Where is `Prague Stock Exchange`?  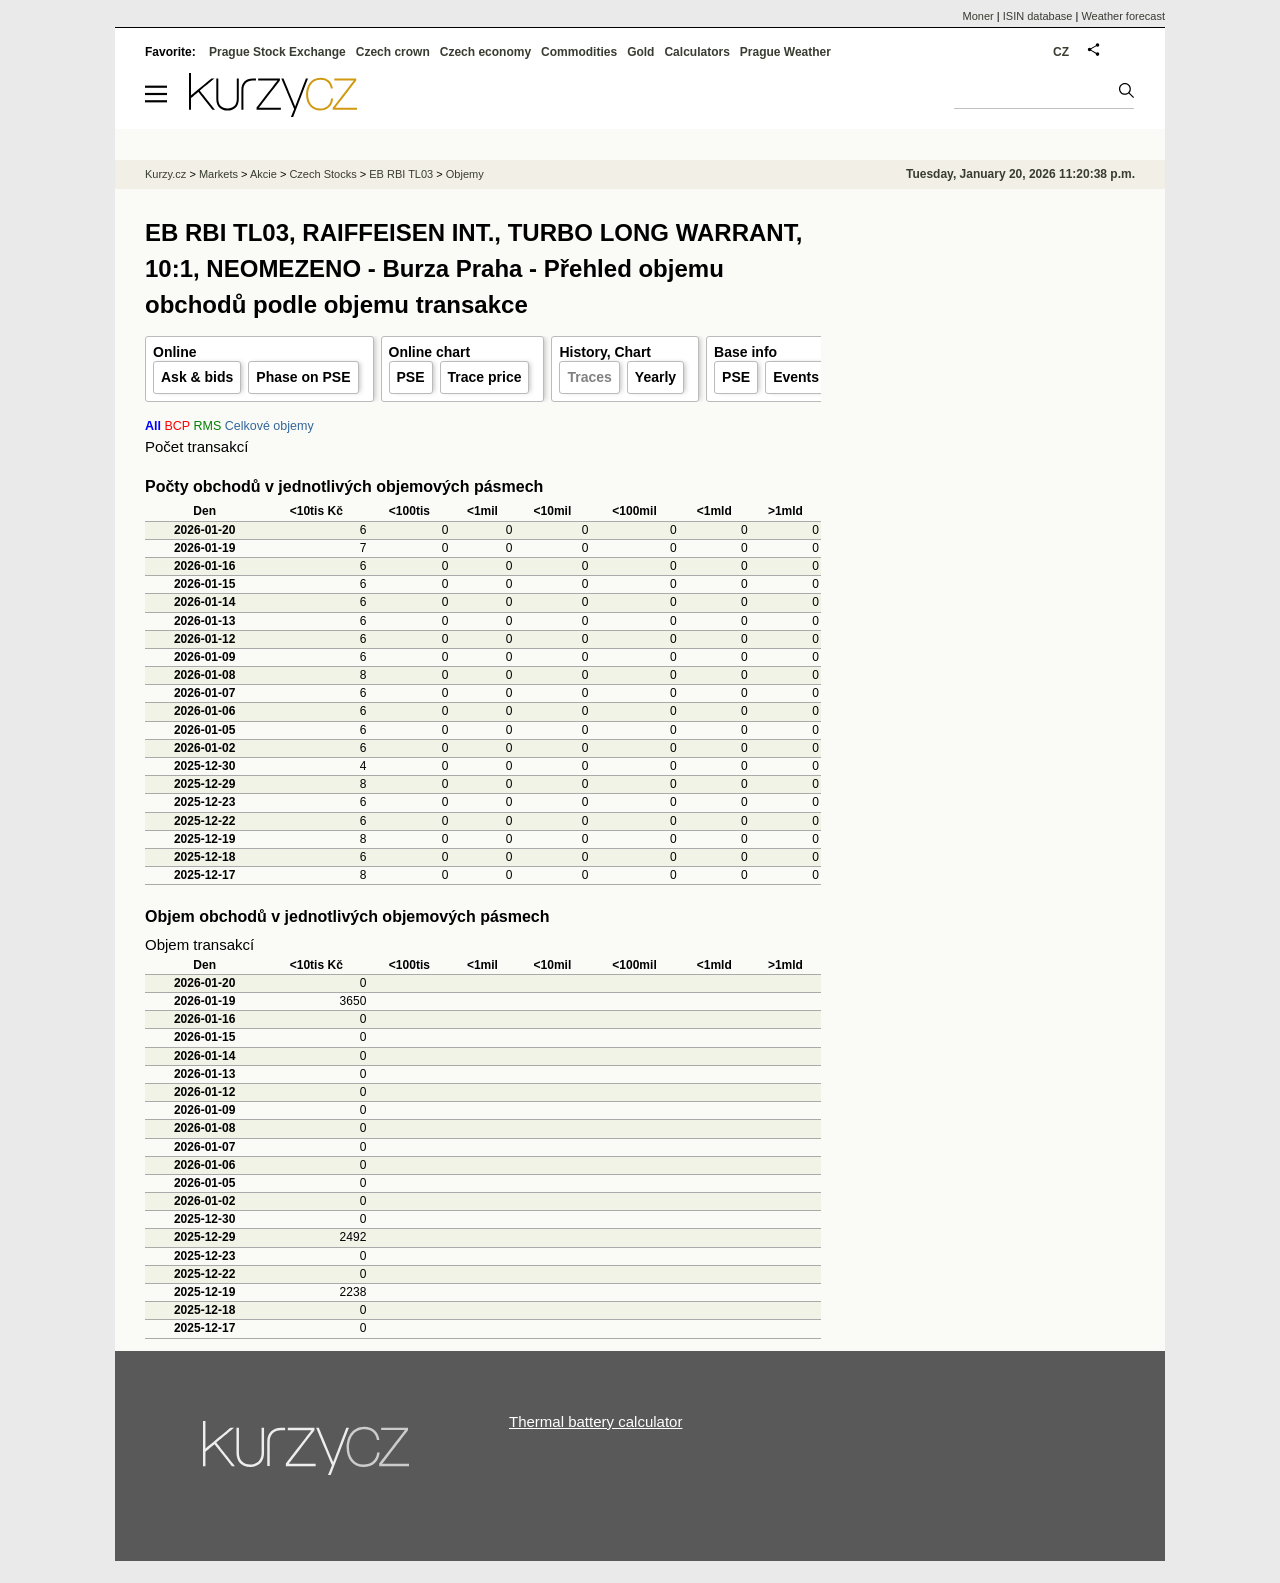
Prague Stock Exchange is located at coordinates (277, 52).